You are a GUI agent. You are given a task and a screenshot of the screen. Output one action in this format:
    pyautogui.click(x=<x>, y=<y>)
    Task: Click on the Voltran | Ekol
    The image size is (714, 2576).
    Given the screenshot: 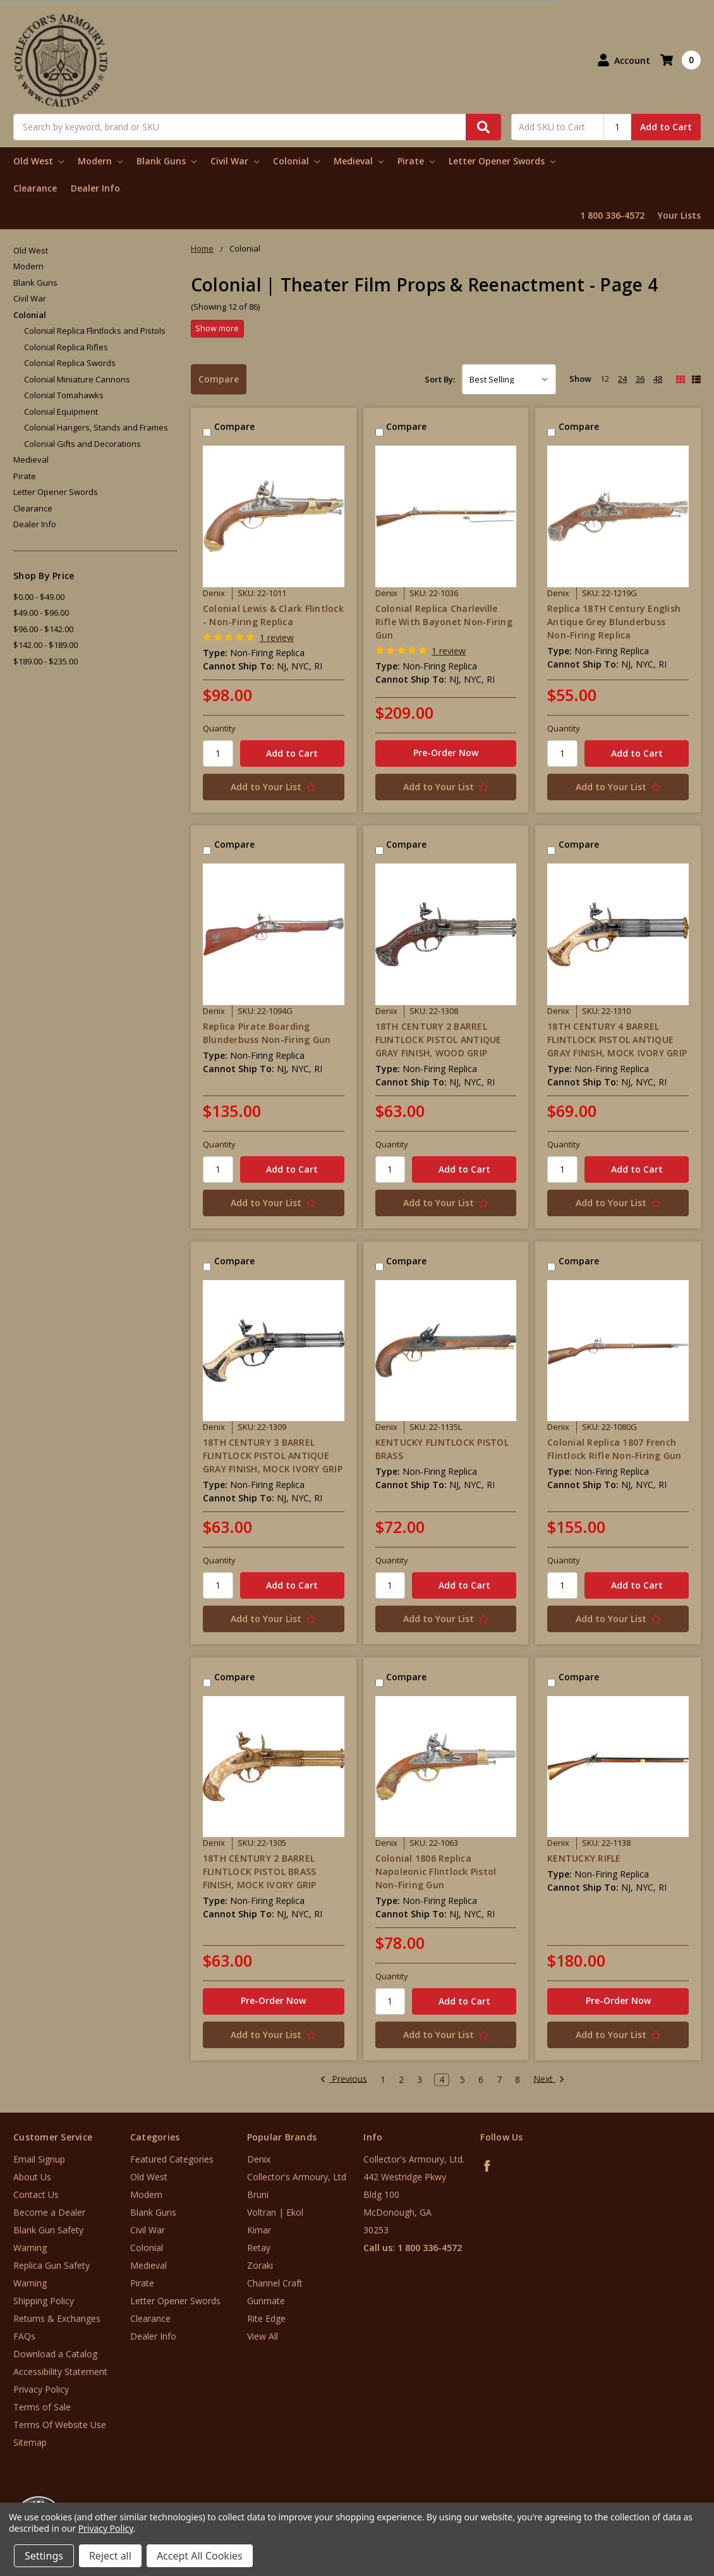 What is the action you would take?
    pyautogui.click(x=275, y=2212)
    